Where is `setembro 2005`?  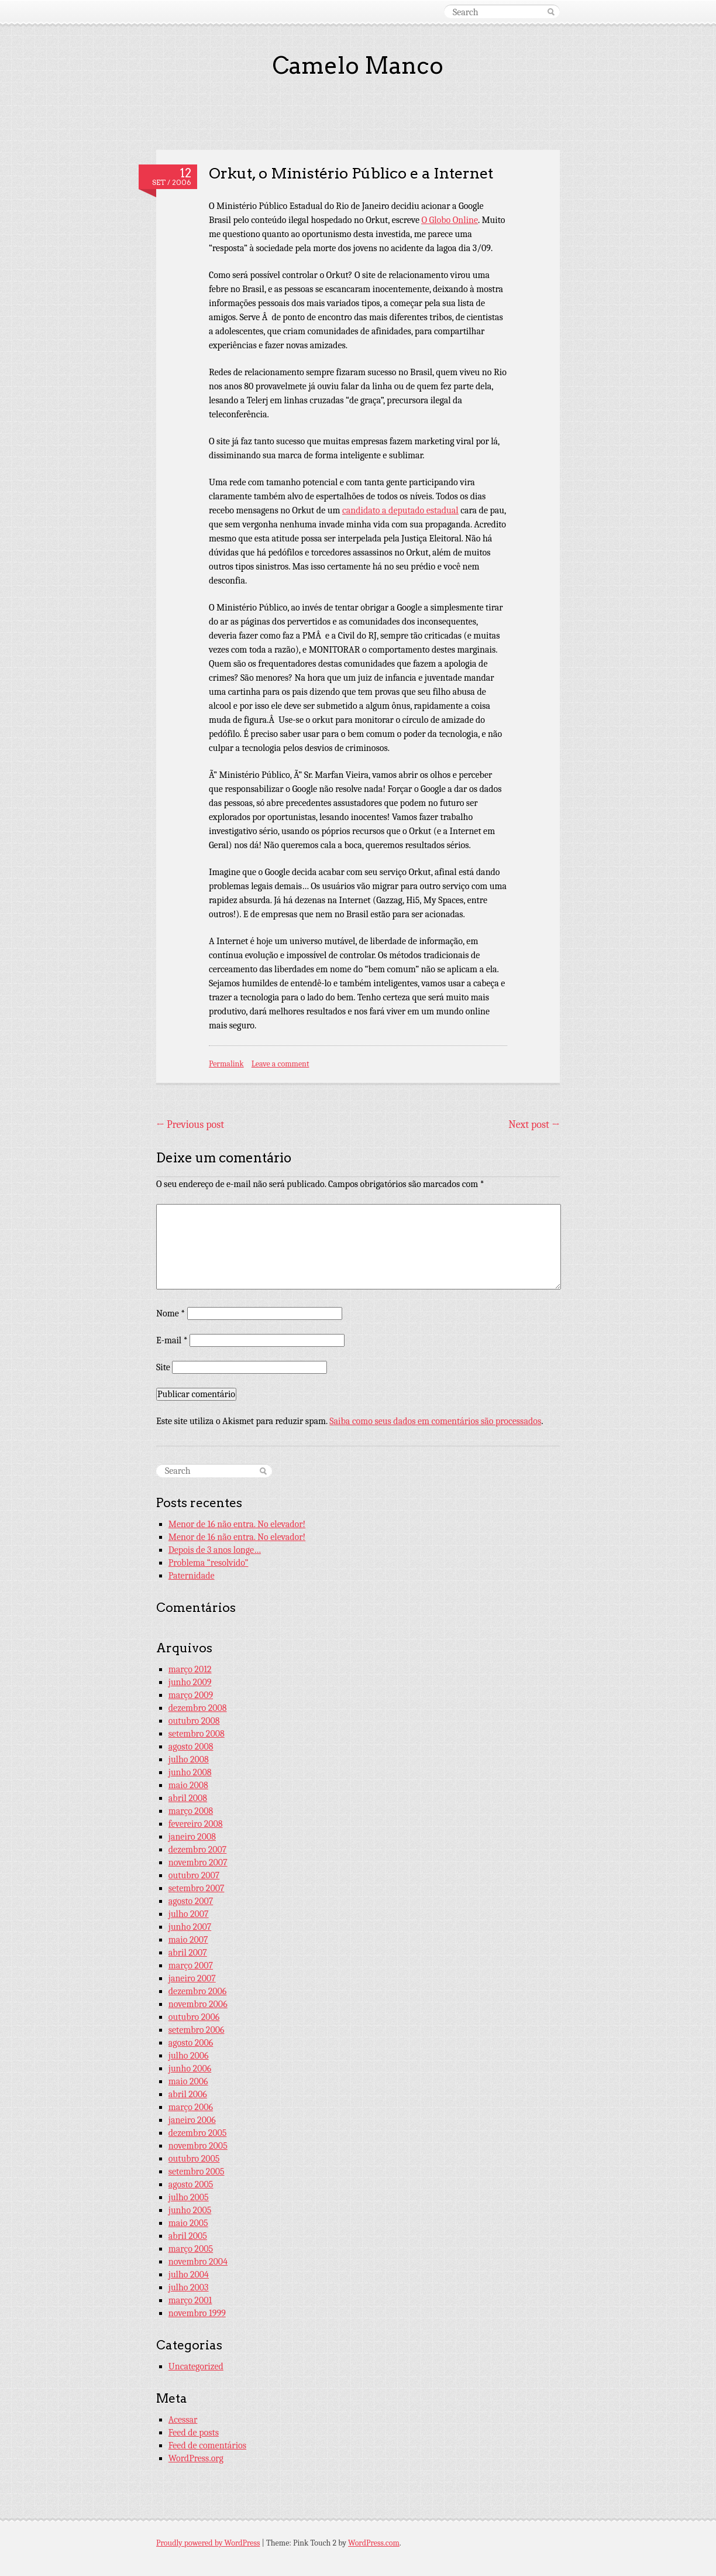 setembro 2005 is located at coordinates (196, 2171).